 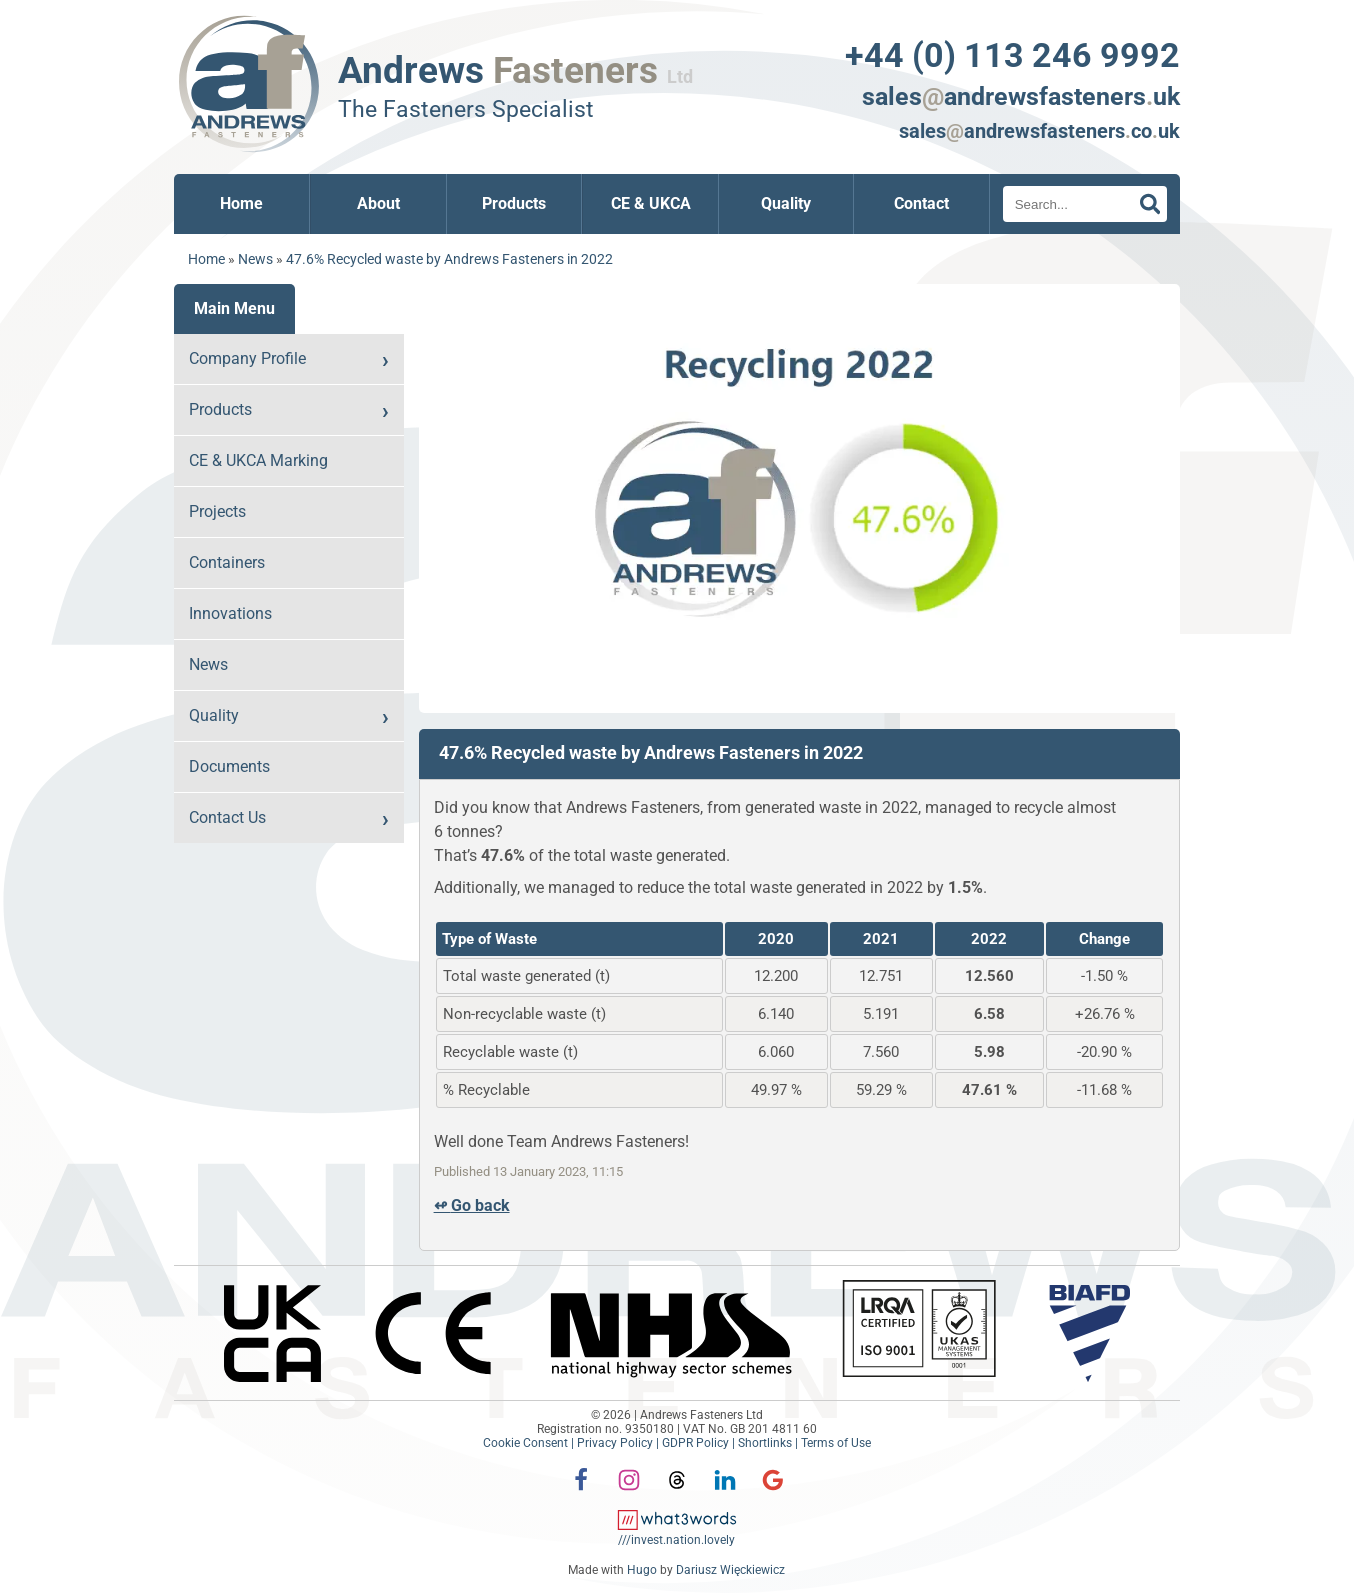 I want to click on Innovations, so click(x=230, y=613).